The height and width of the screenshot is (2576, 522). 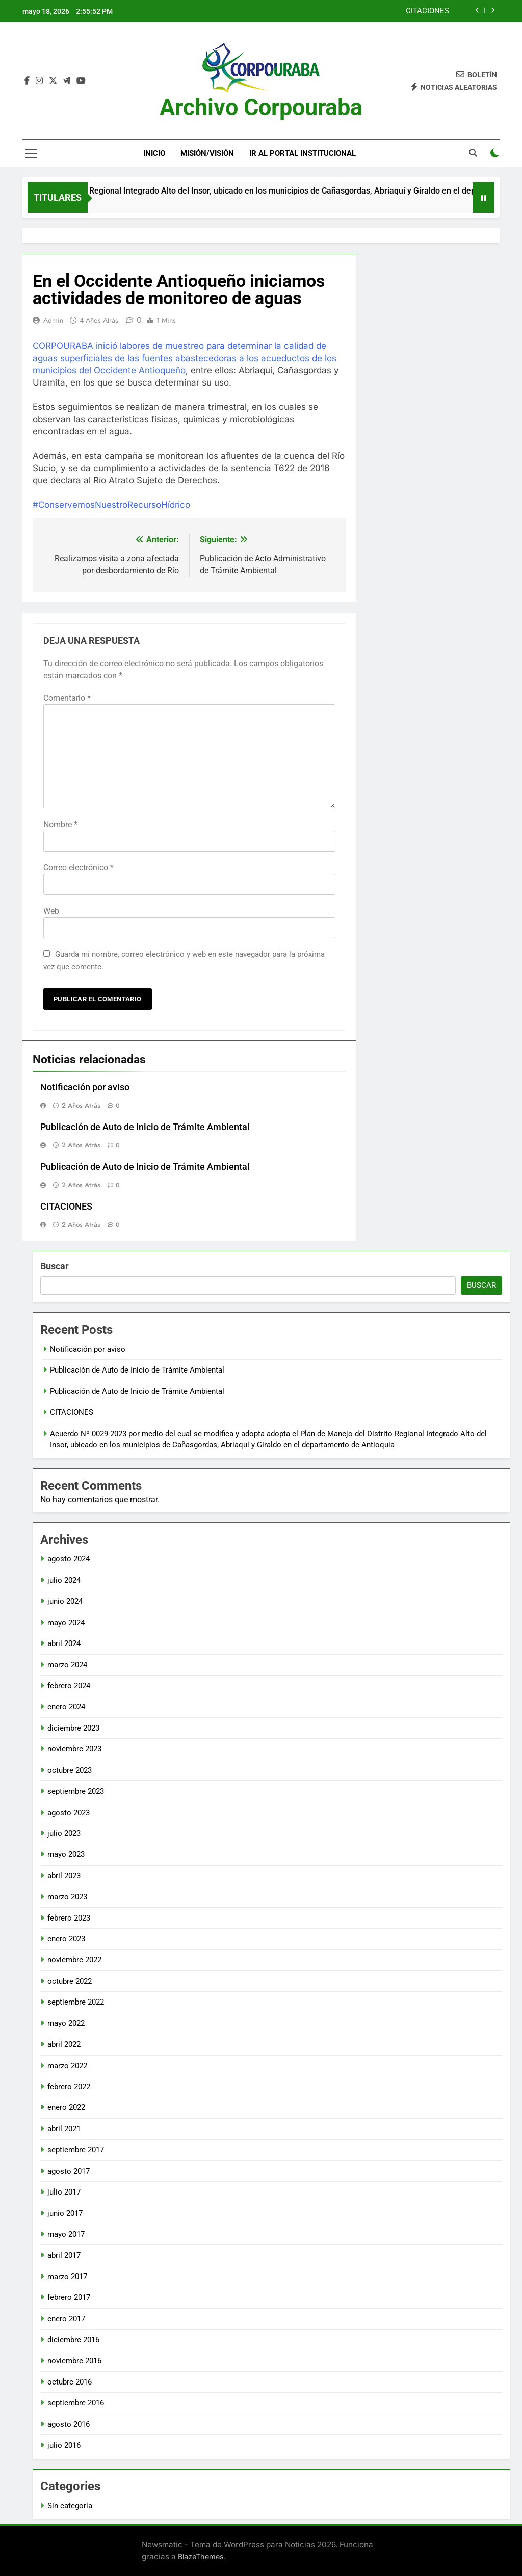 What do you see at coordinates (66, 2107) in the screenshot?
I see `enero 2022` at bounding box center [66, 2107].